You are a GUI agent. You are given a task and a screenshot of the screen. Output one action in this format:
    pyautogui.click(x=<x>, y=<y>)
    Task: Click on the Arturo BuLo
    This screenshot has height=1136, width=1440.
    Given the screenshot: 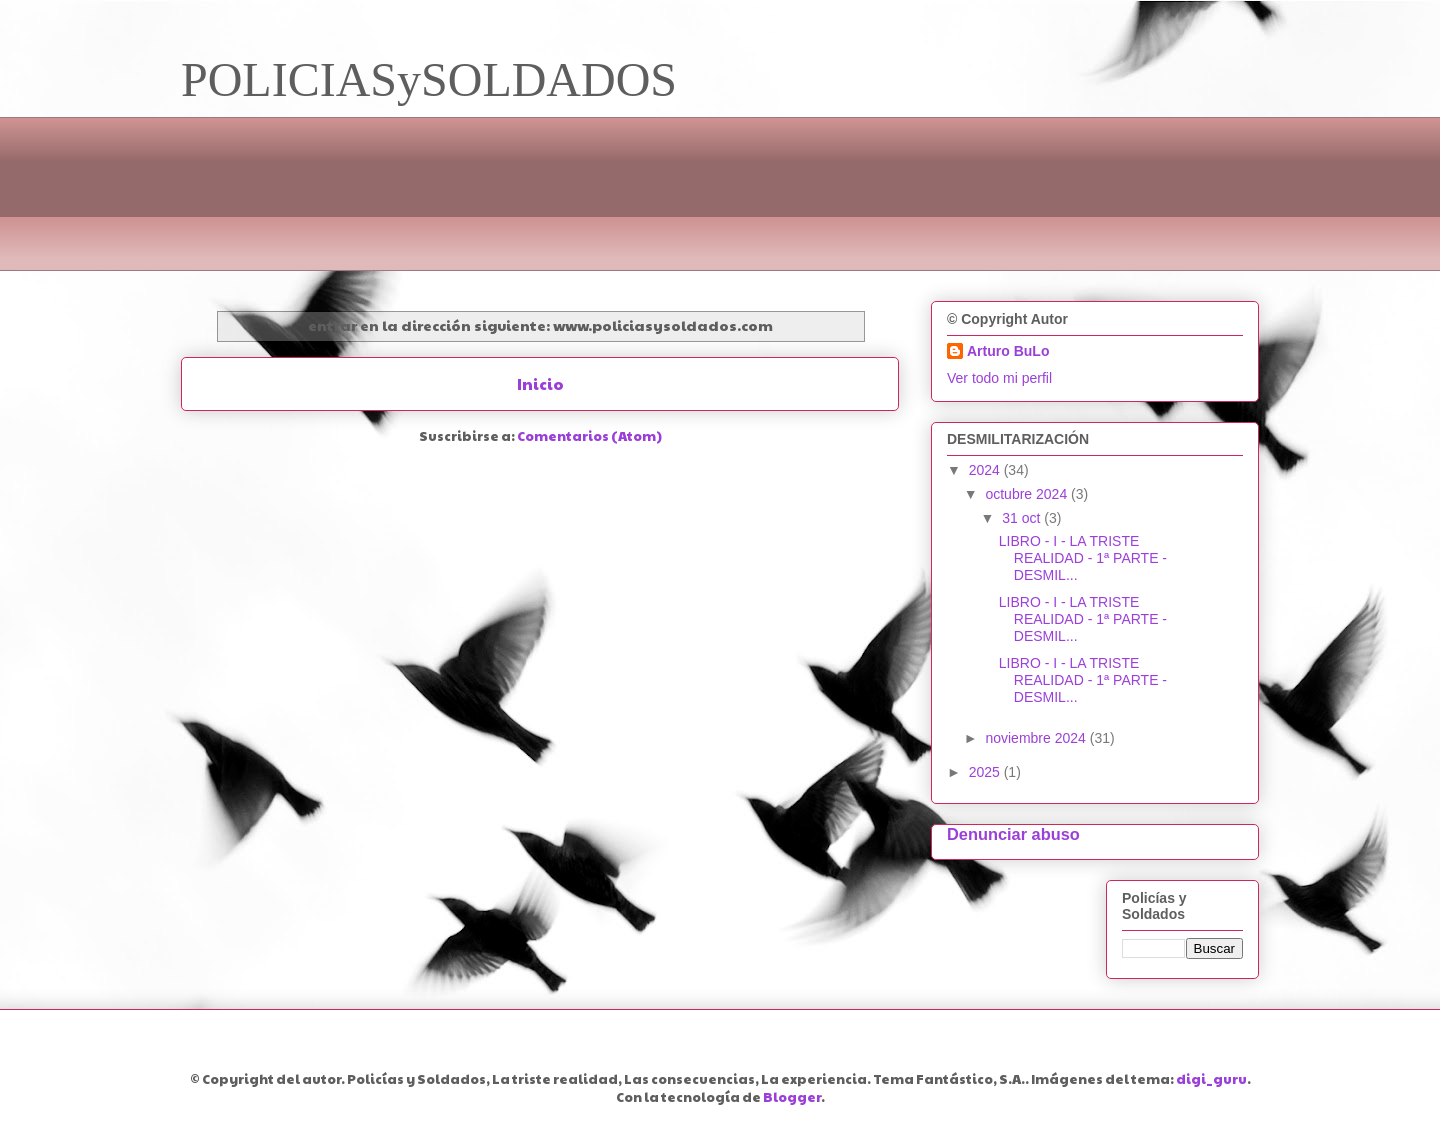 What is the action you would take?
    pyautogui.click(x=1008, y=351)
    